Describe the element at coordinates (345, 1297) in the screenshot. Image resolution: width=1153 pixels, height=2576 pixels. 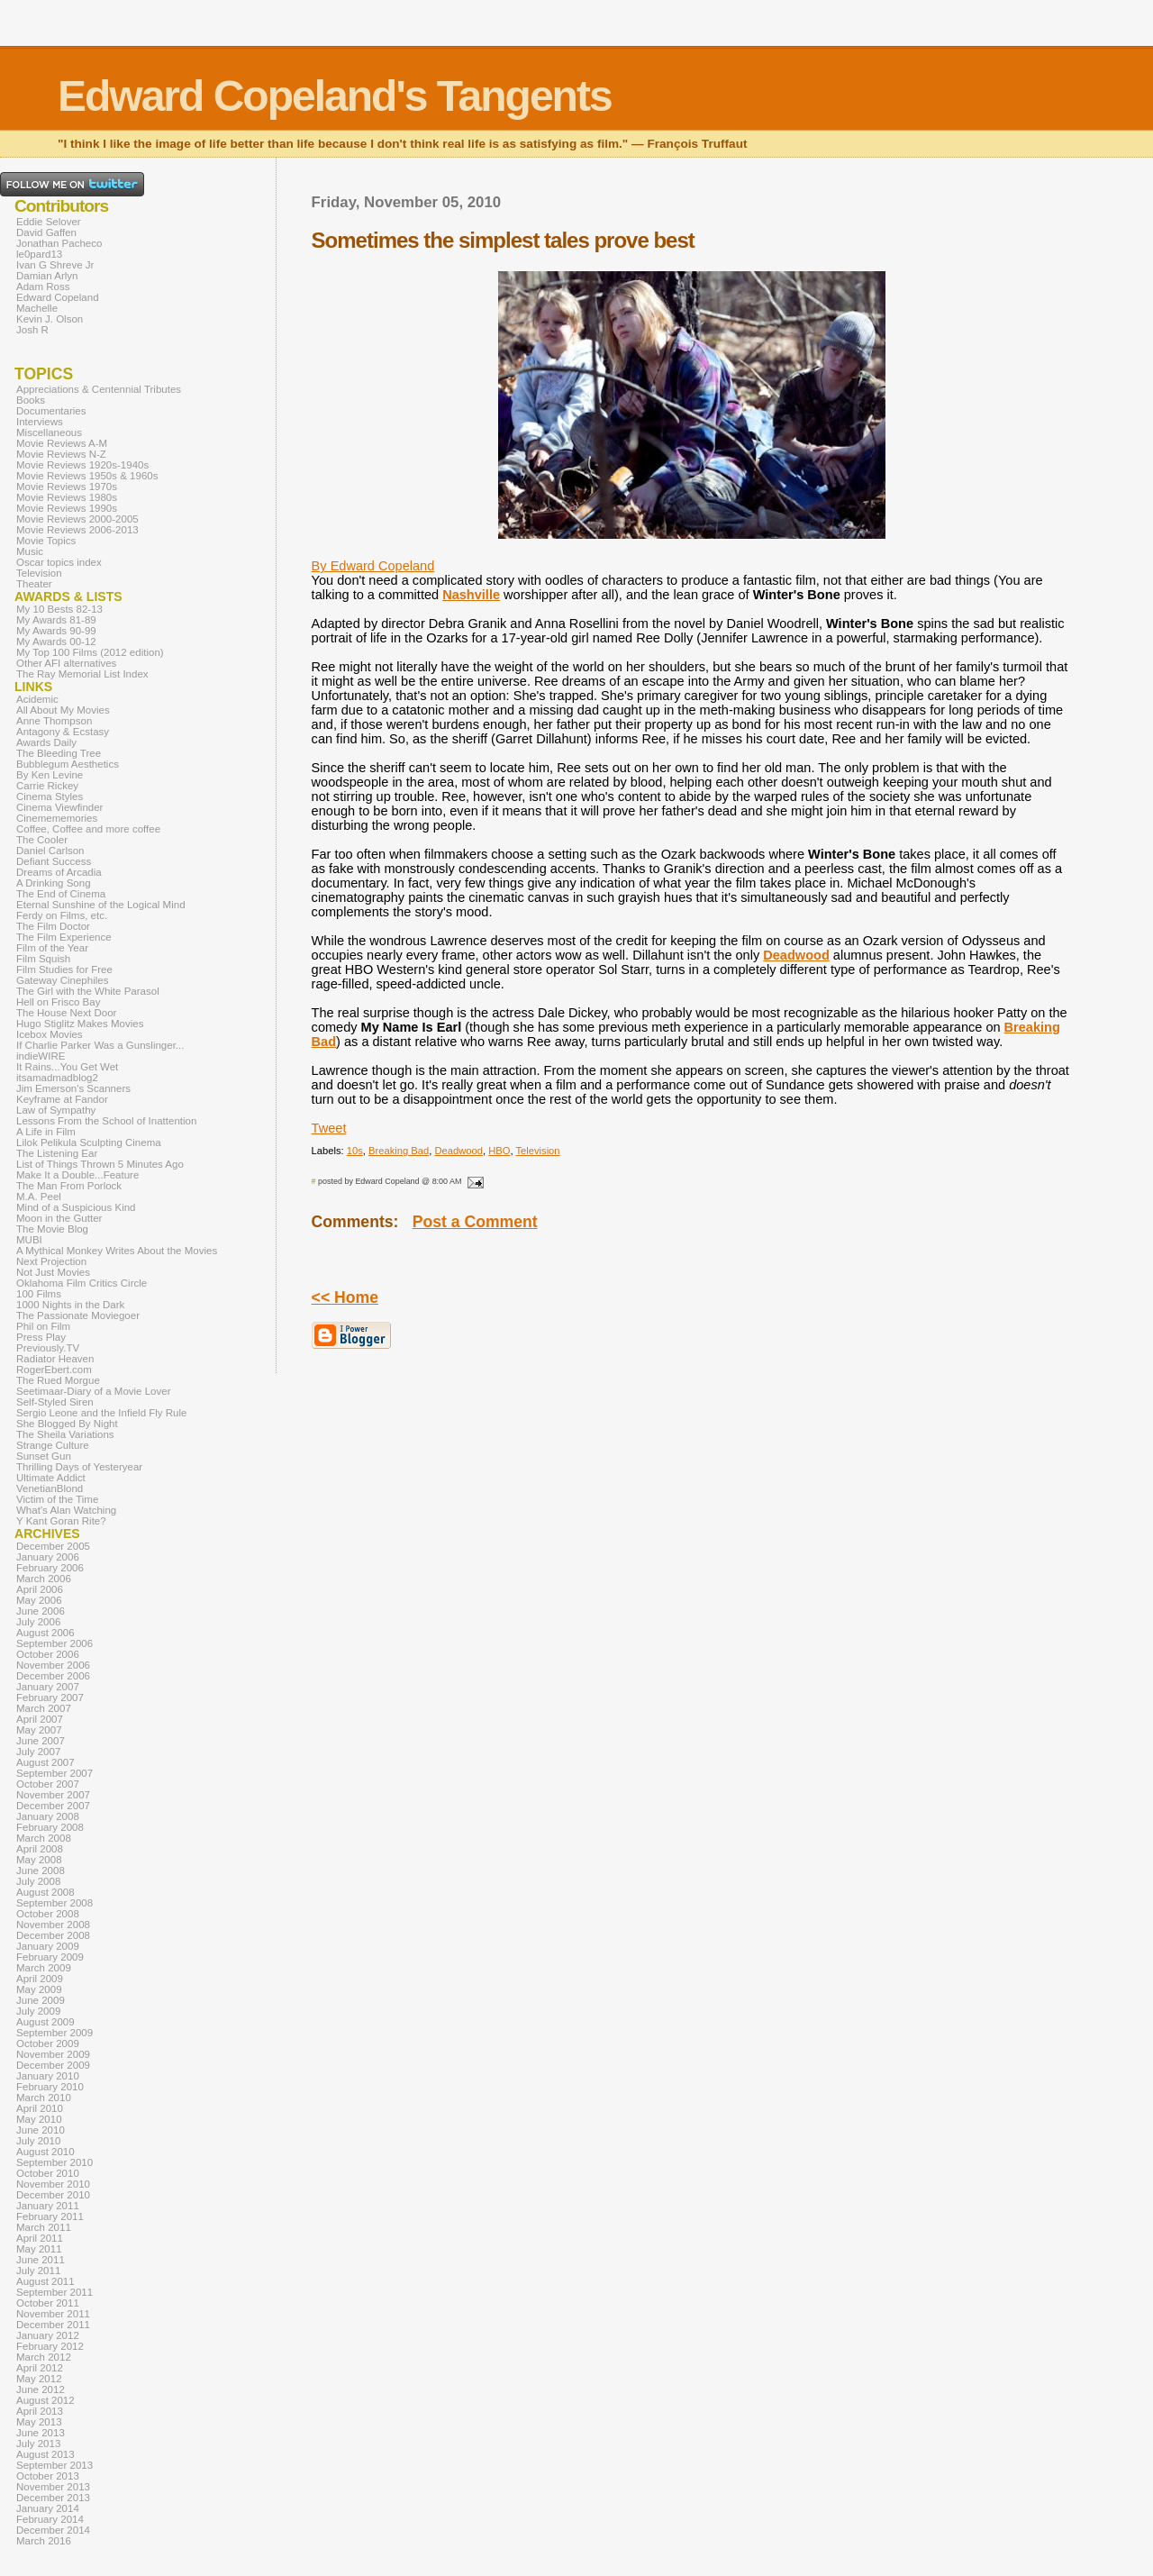
I see `<< Home` at that location.